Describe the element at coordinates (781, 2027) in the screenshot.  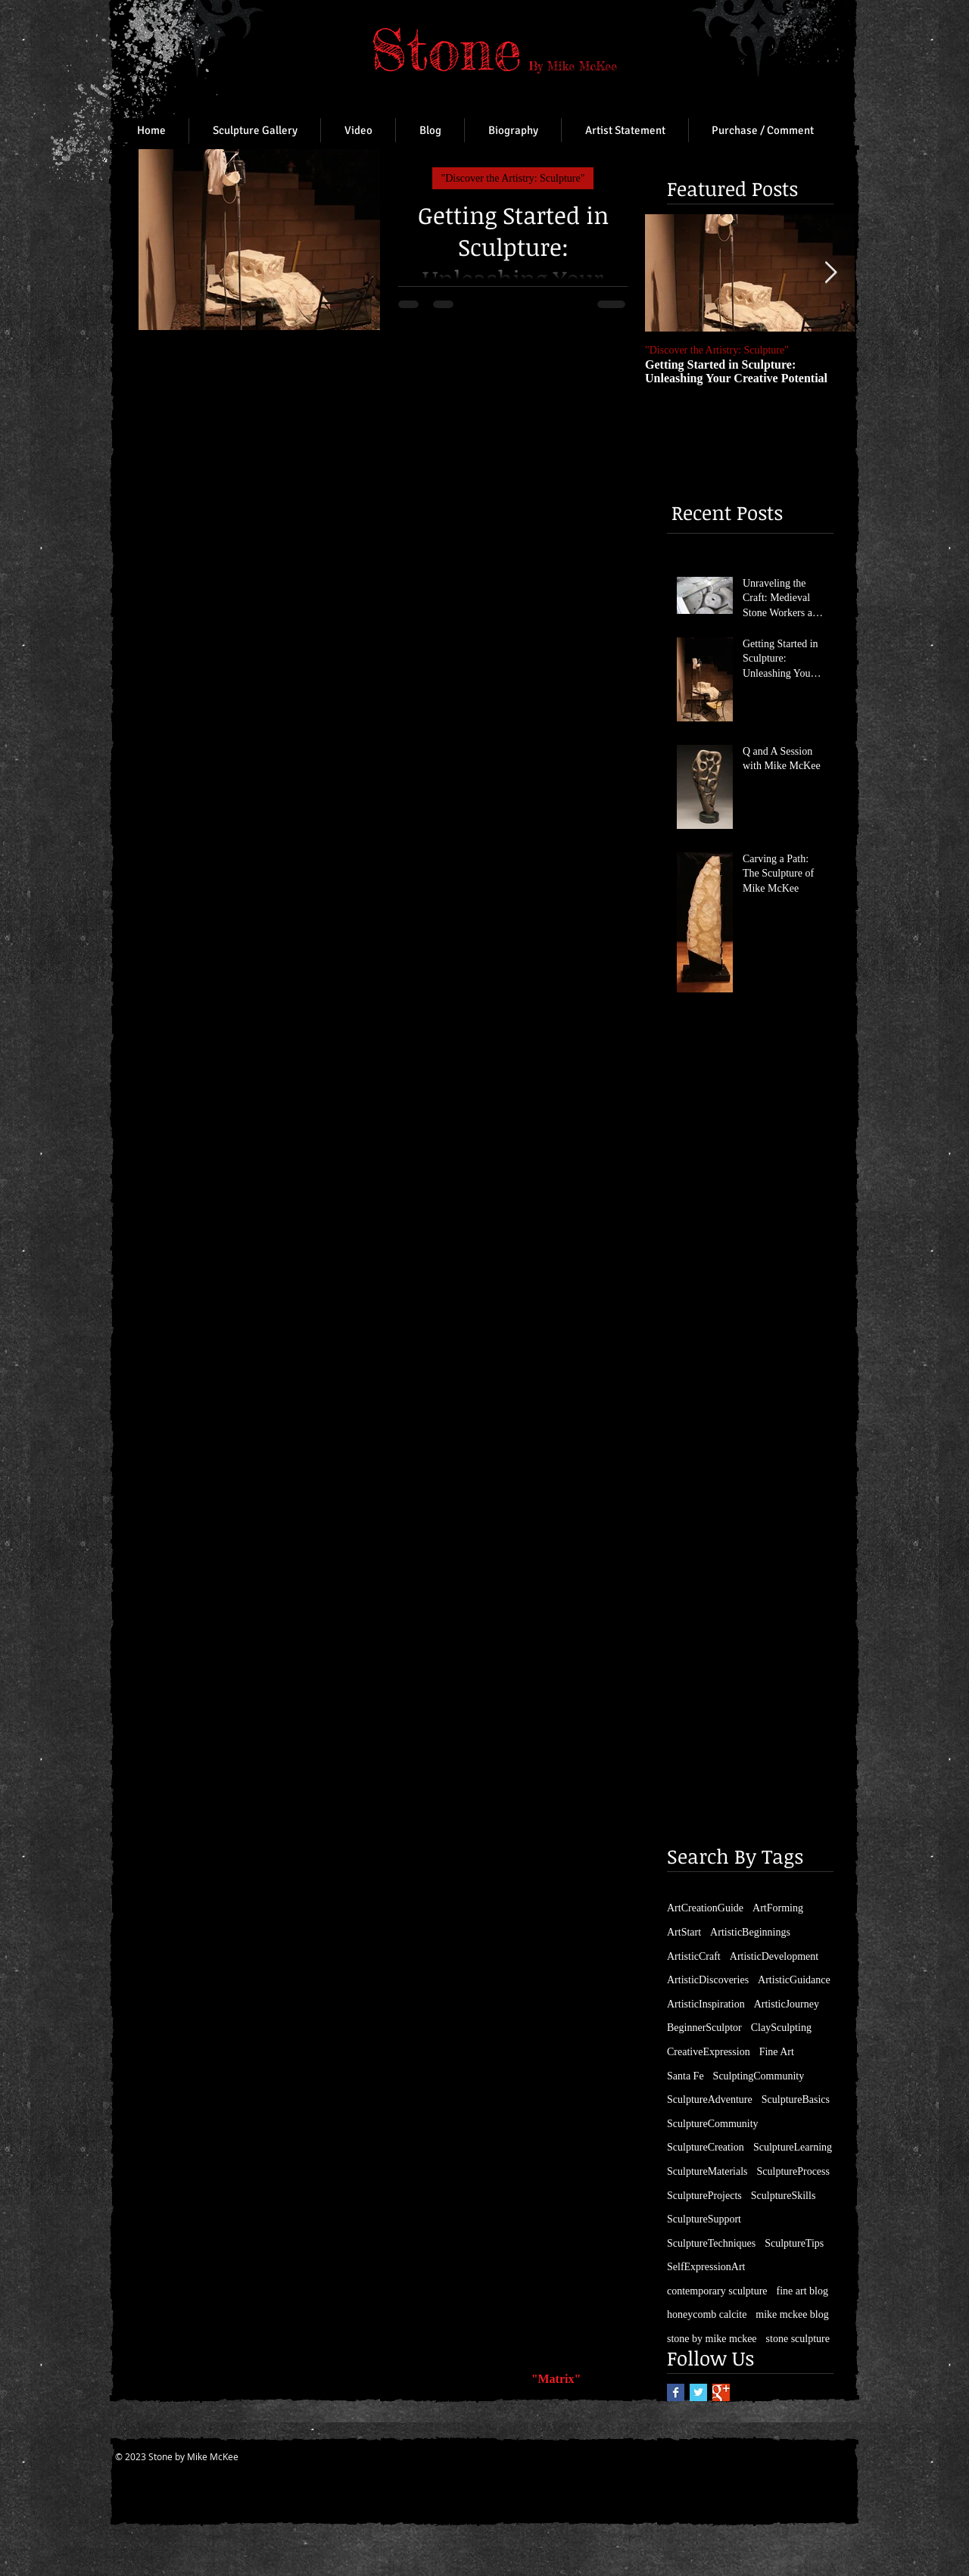
I see `ClaySculpting` at that location.